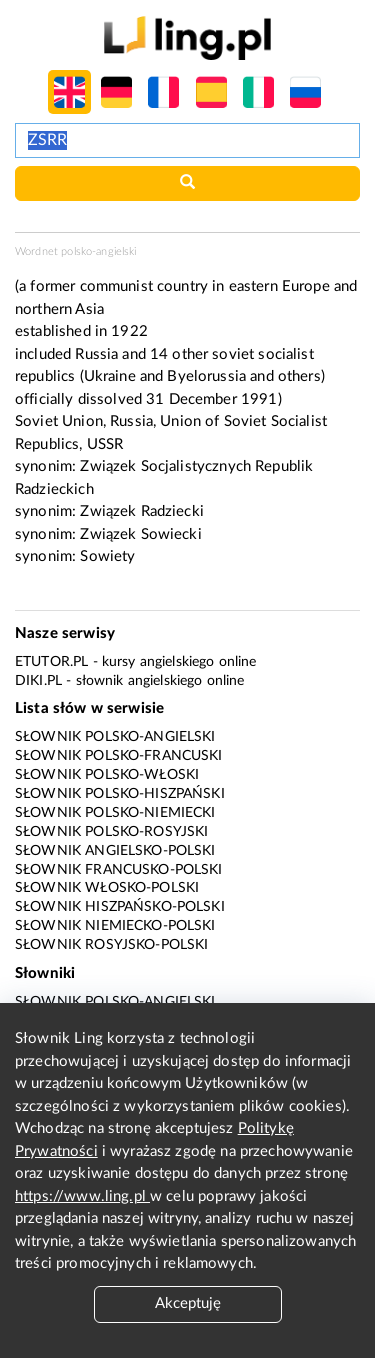 This screenshot has height=1358, width=375. I want to click on Słownik polsko-angielski, so click(115, 737).